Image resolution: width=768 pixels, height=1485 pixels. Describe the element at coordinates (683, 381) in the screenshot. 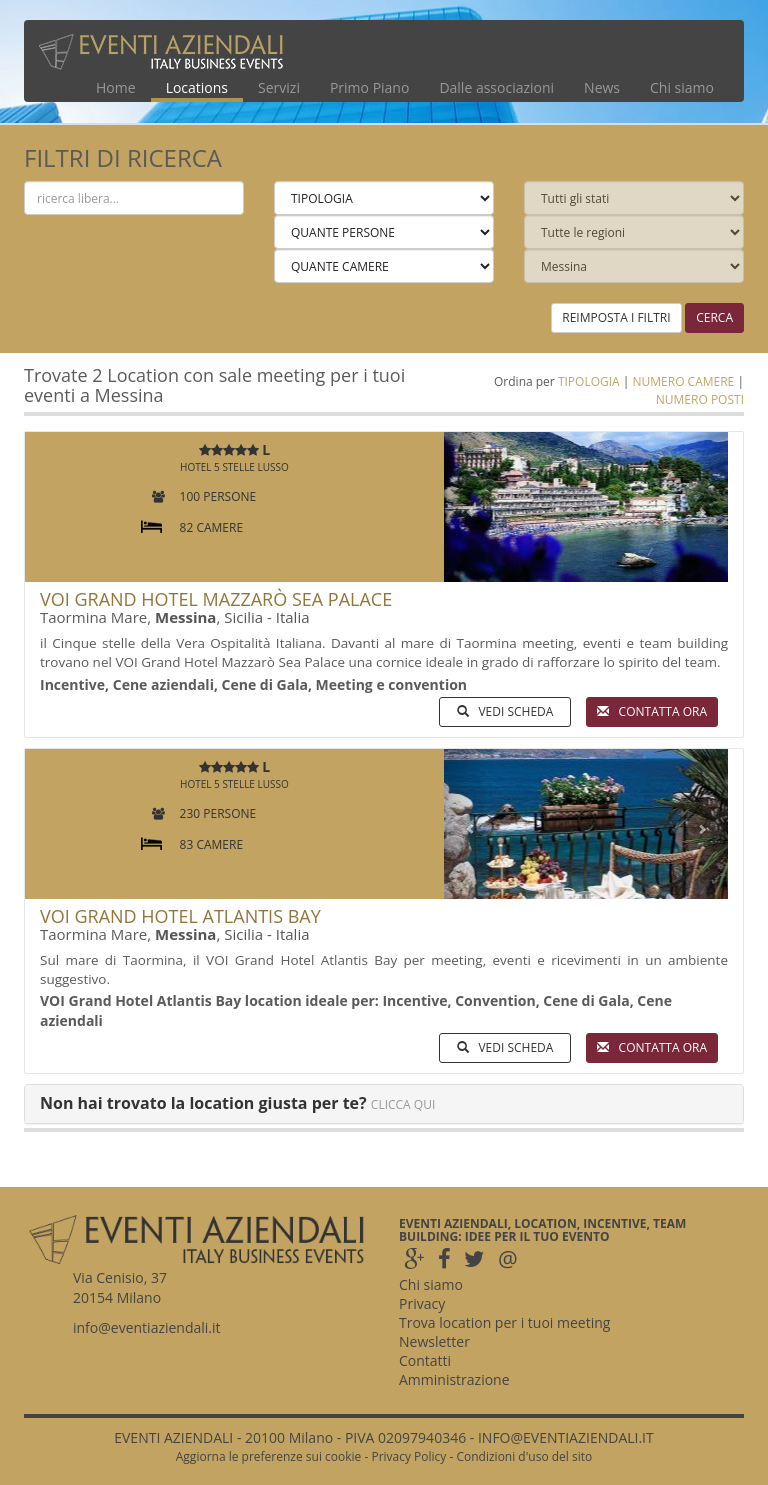

I see `NUMERO CAMERE` at that location.